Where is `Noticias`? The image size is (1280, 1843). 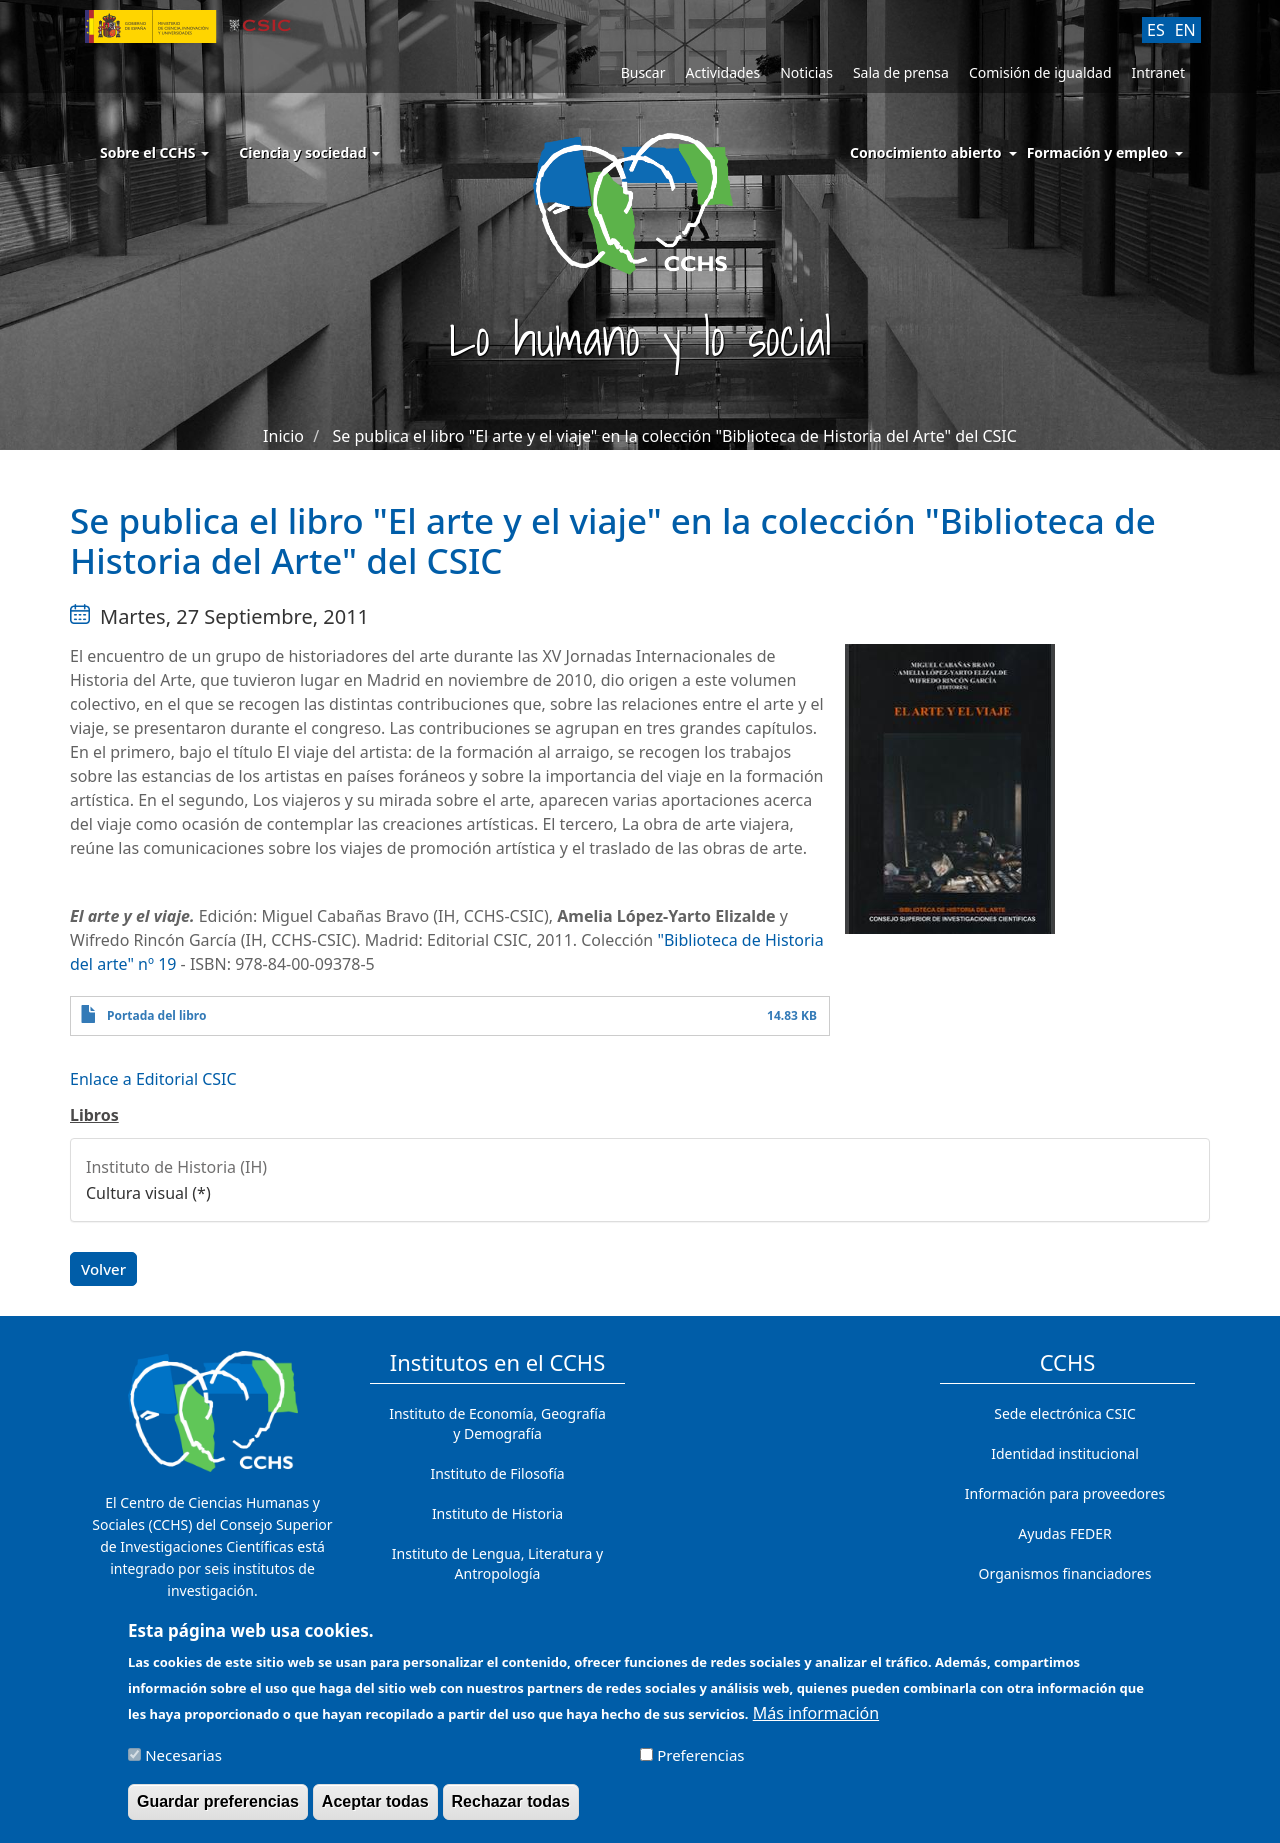 Noticias is located at coordinates (806, 72).